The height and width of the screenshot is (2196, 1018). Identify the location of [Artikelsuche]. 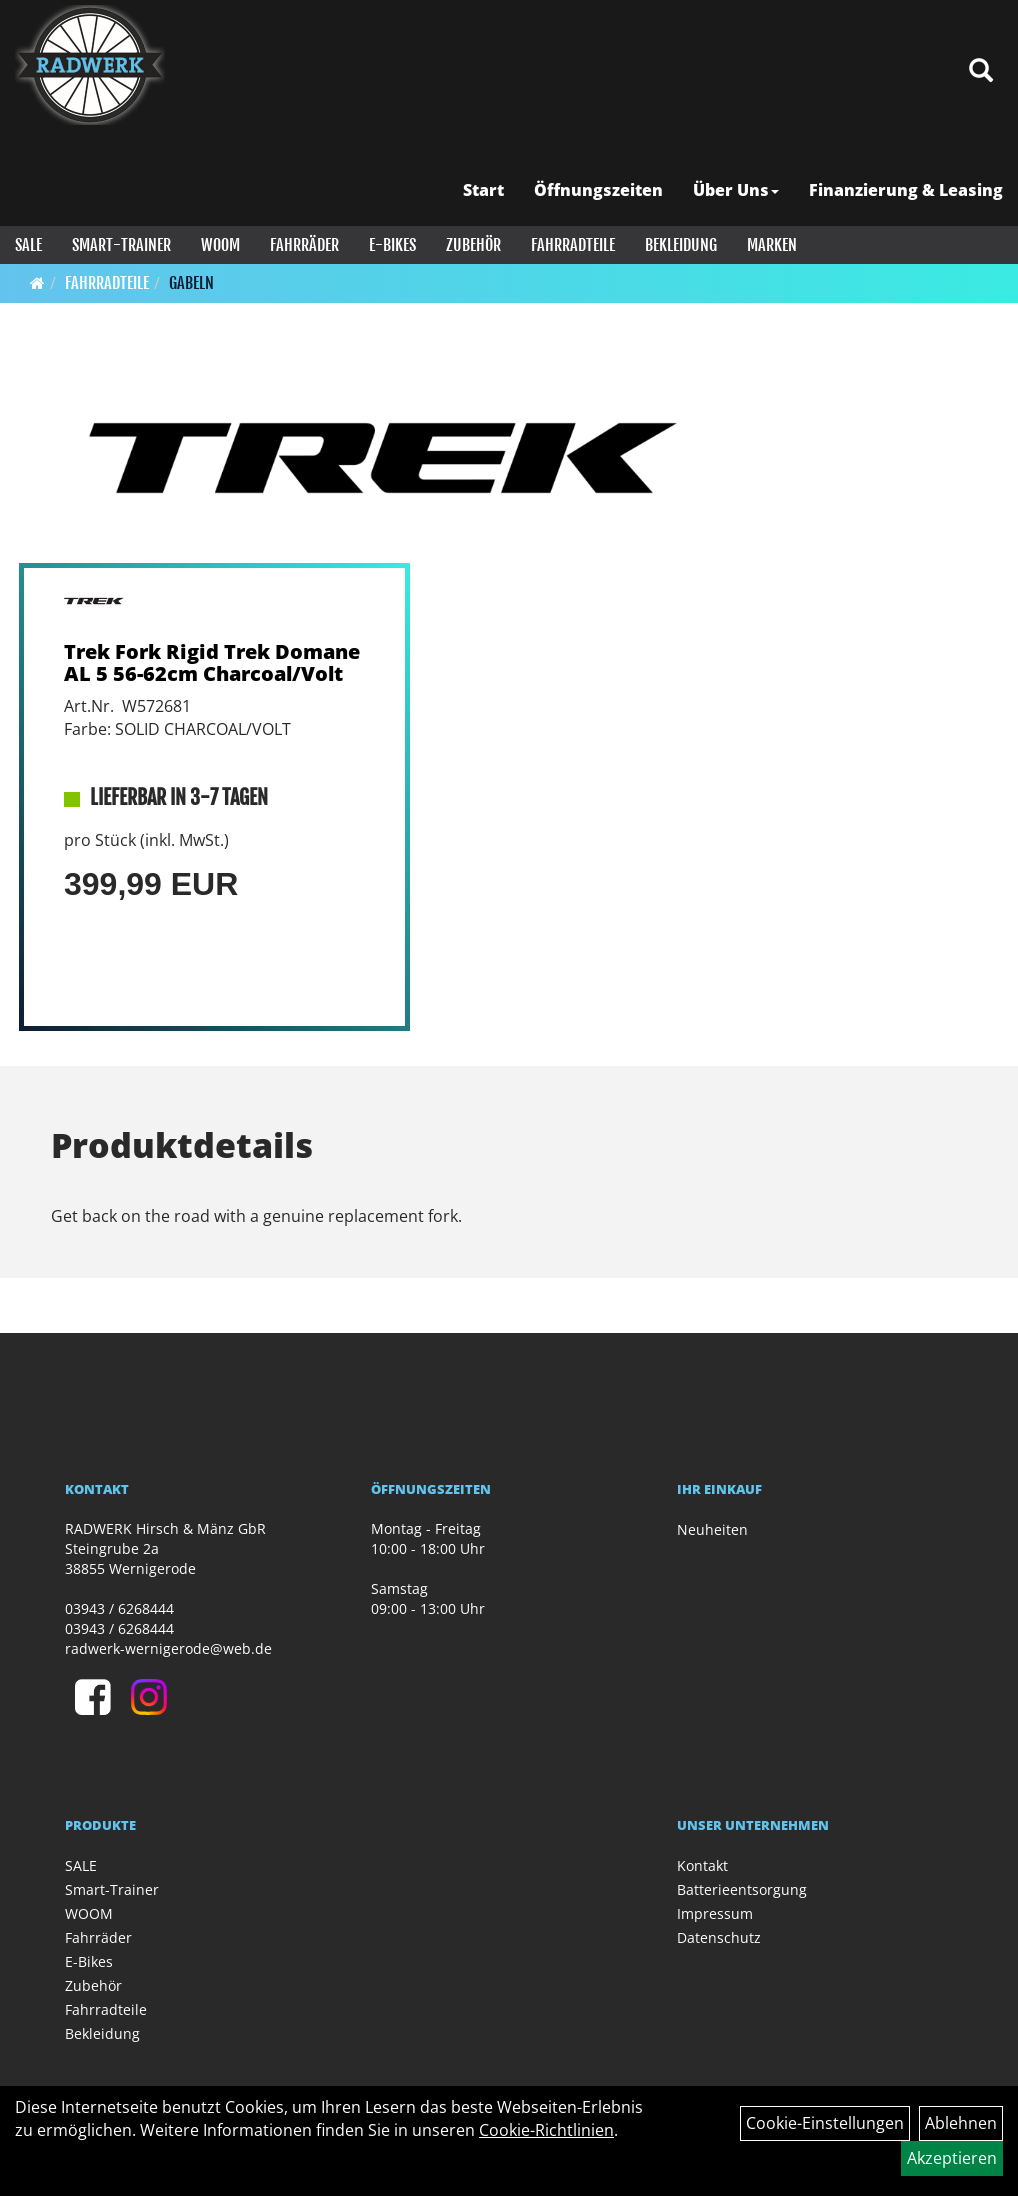
(981, 71).